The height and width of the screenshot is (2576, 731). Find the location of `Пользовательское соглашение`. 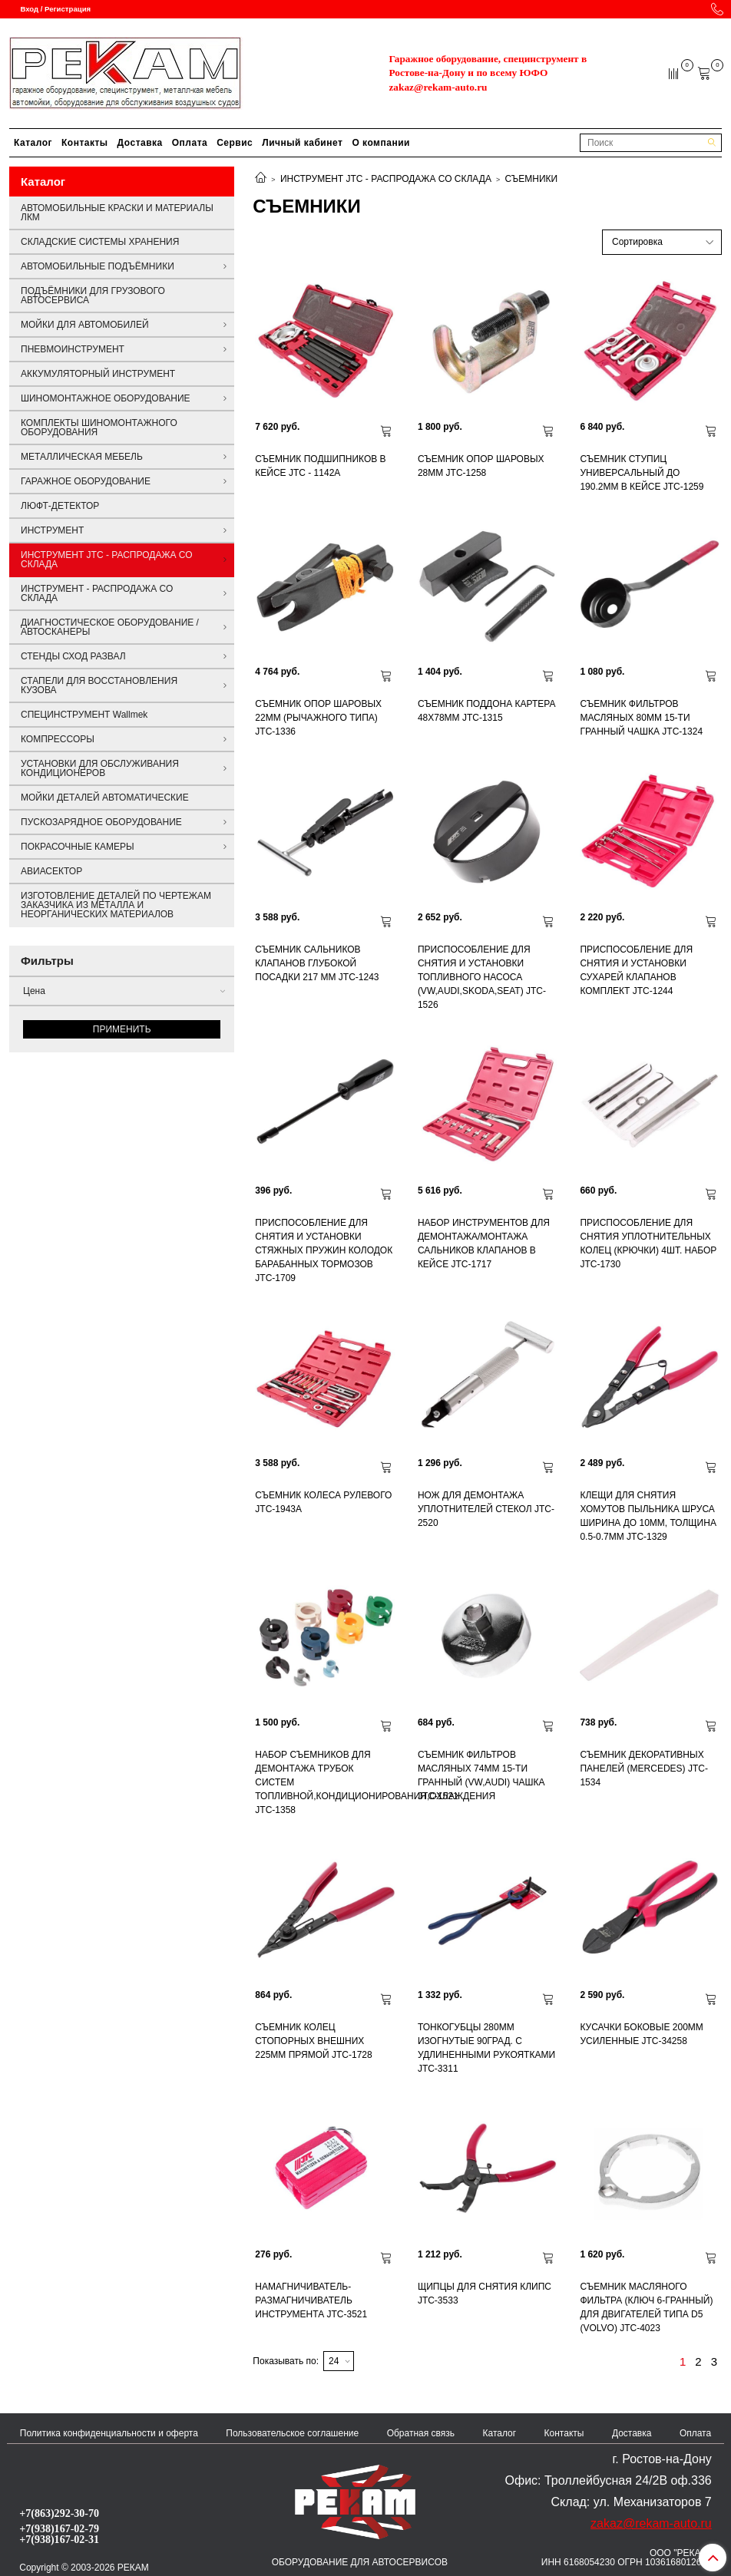

Пользовательское соглашение is located at coordinates (292, 2433).